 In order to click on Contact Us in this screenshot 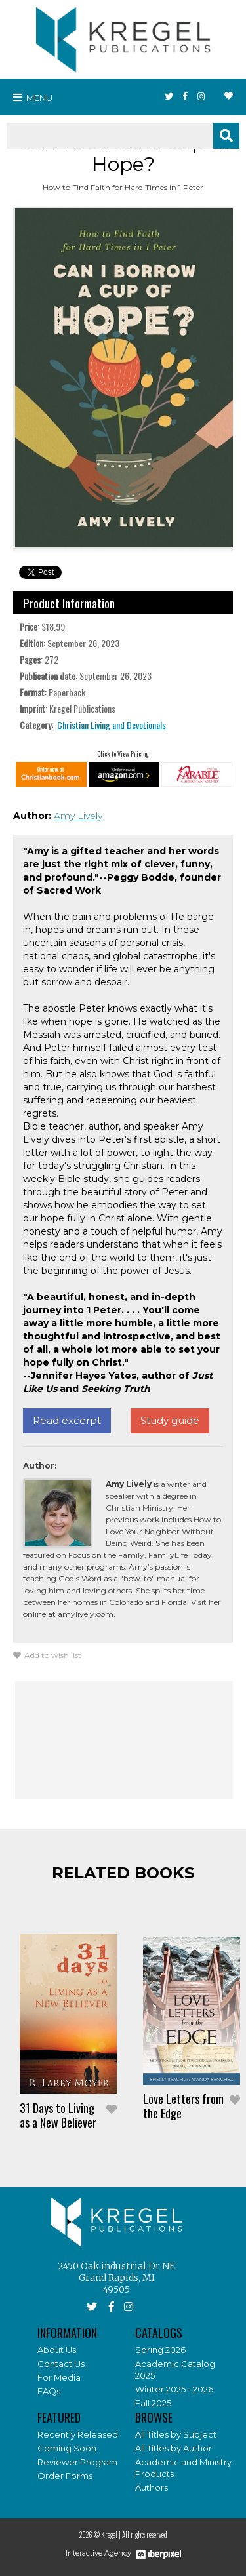, I will do `click(61, 2363)`.